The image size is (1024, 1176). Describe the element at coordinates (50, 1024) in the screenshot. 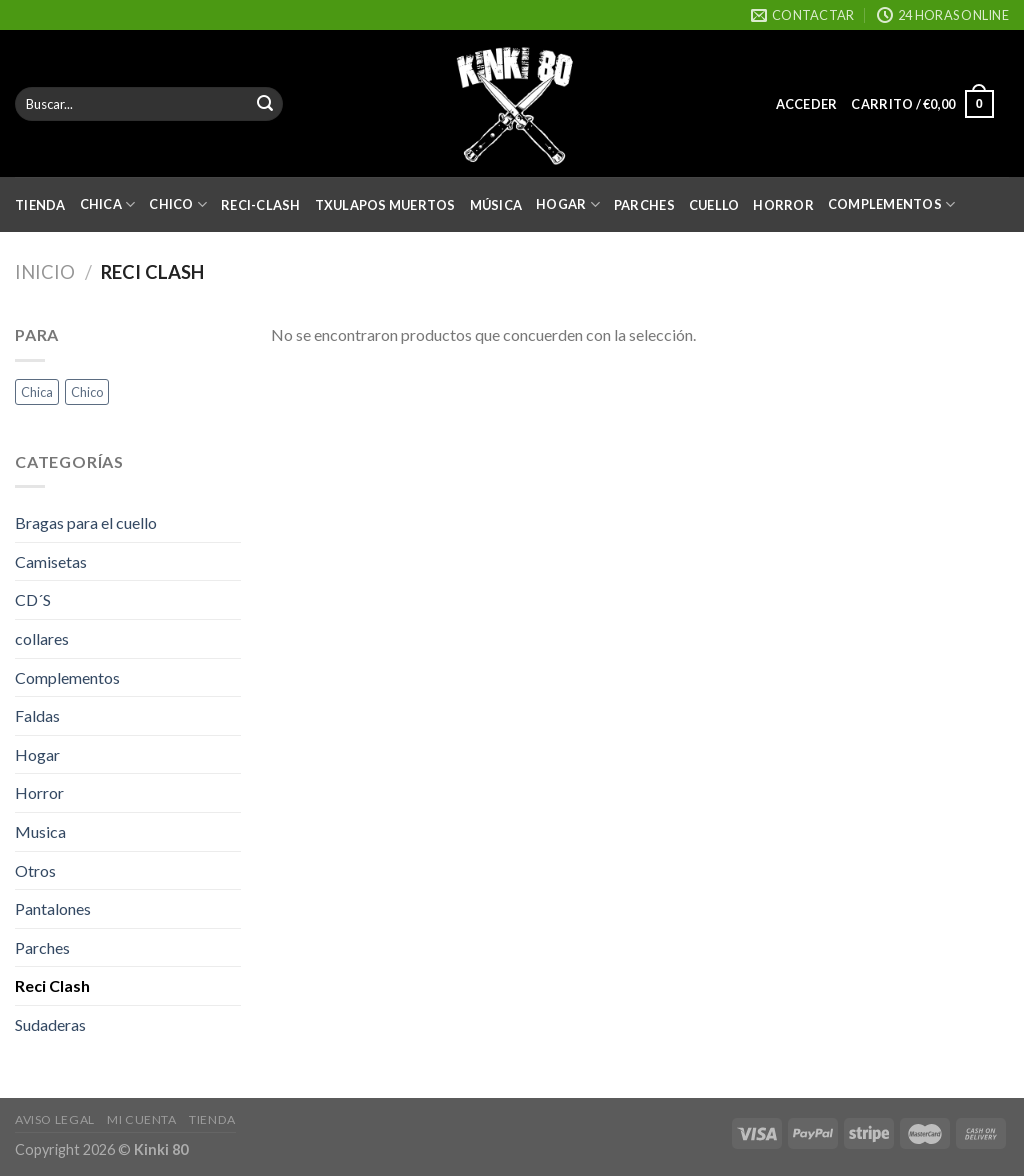

I see `Sudaderas` at that location.